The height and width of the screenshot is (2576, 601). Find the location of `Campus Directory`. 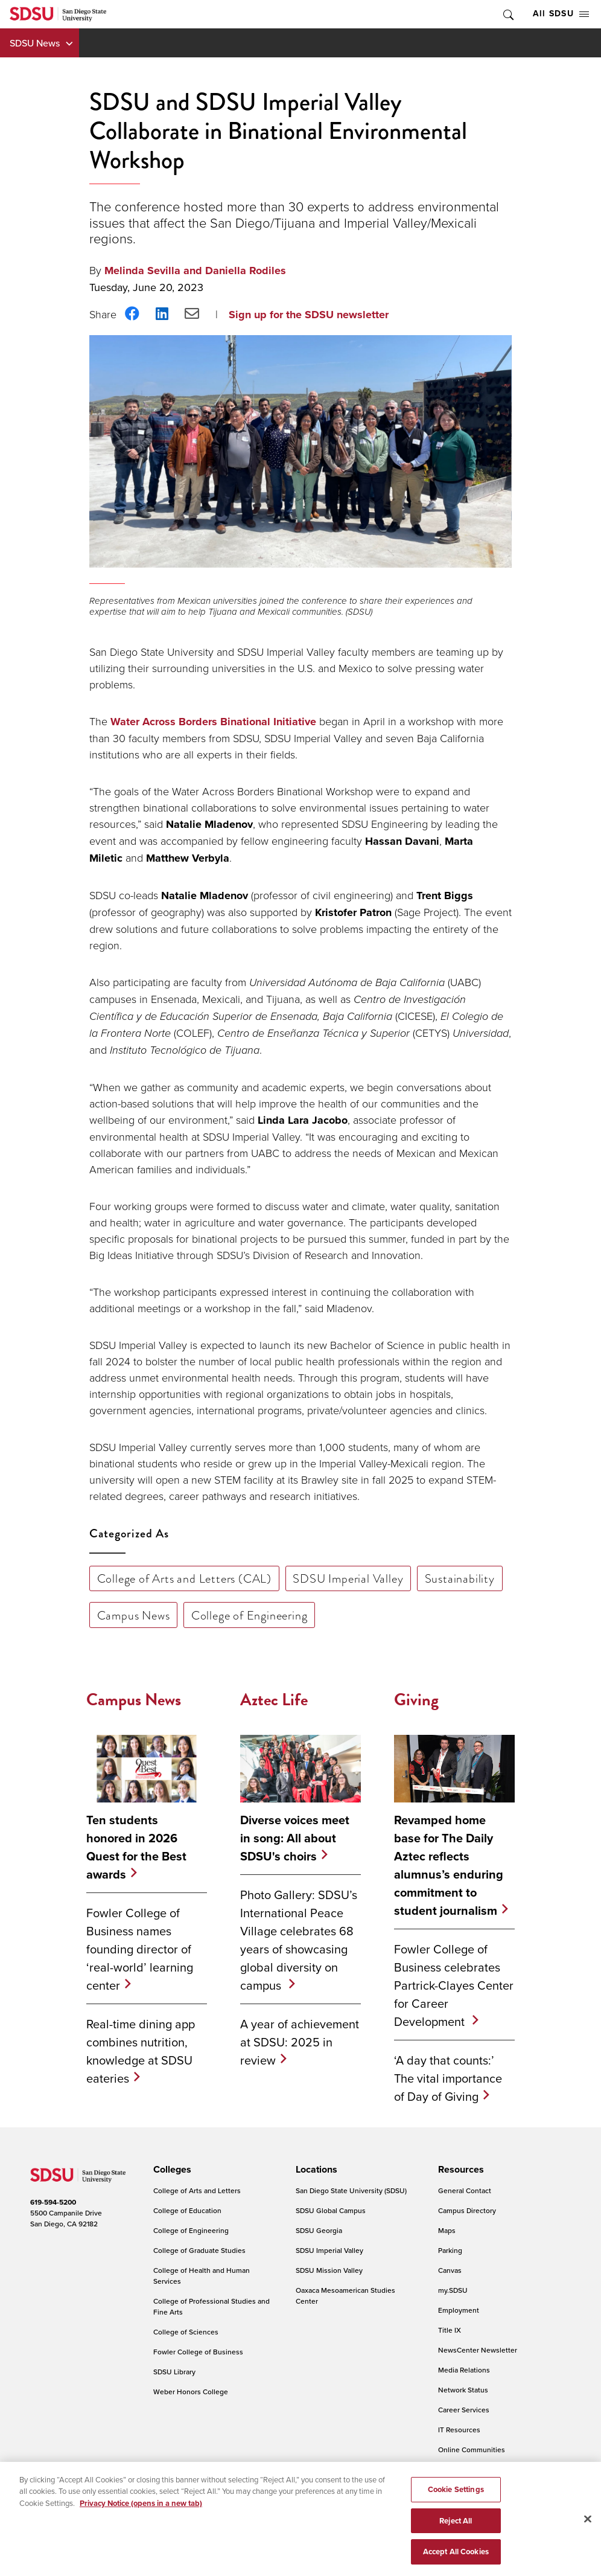

Campus Directory is located at coordinates (467, 2210).